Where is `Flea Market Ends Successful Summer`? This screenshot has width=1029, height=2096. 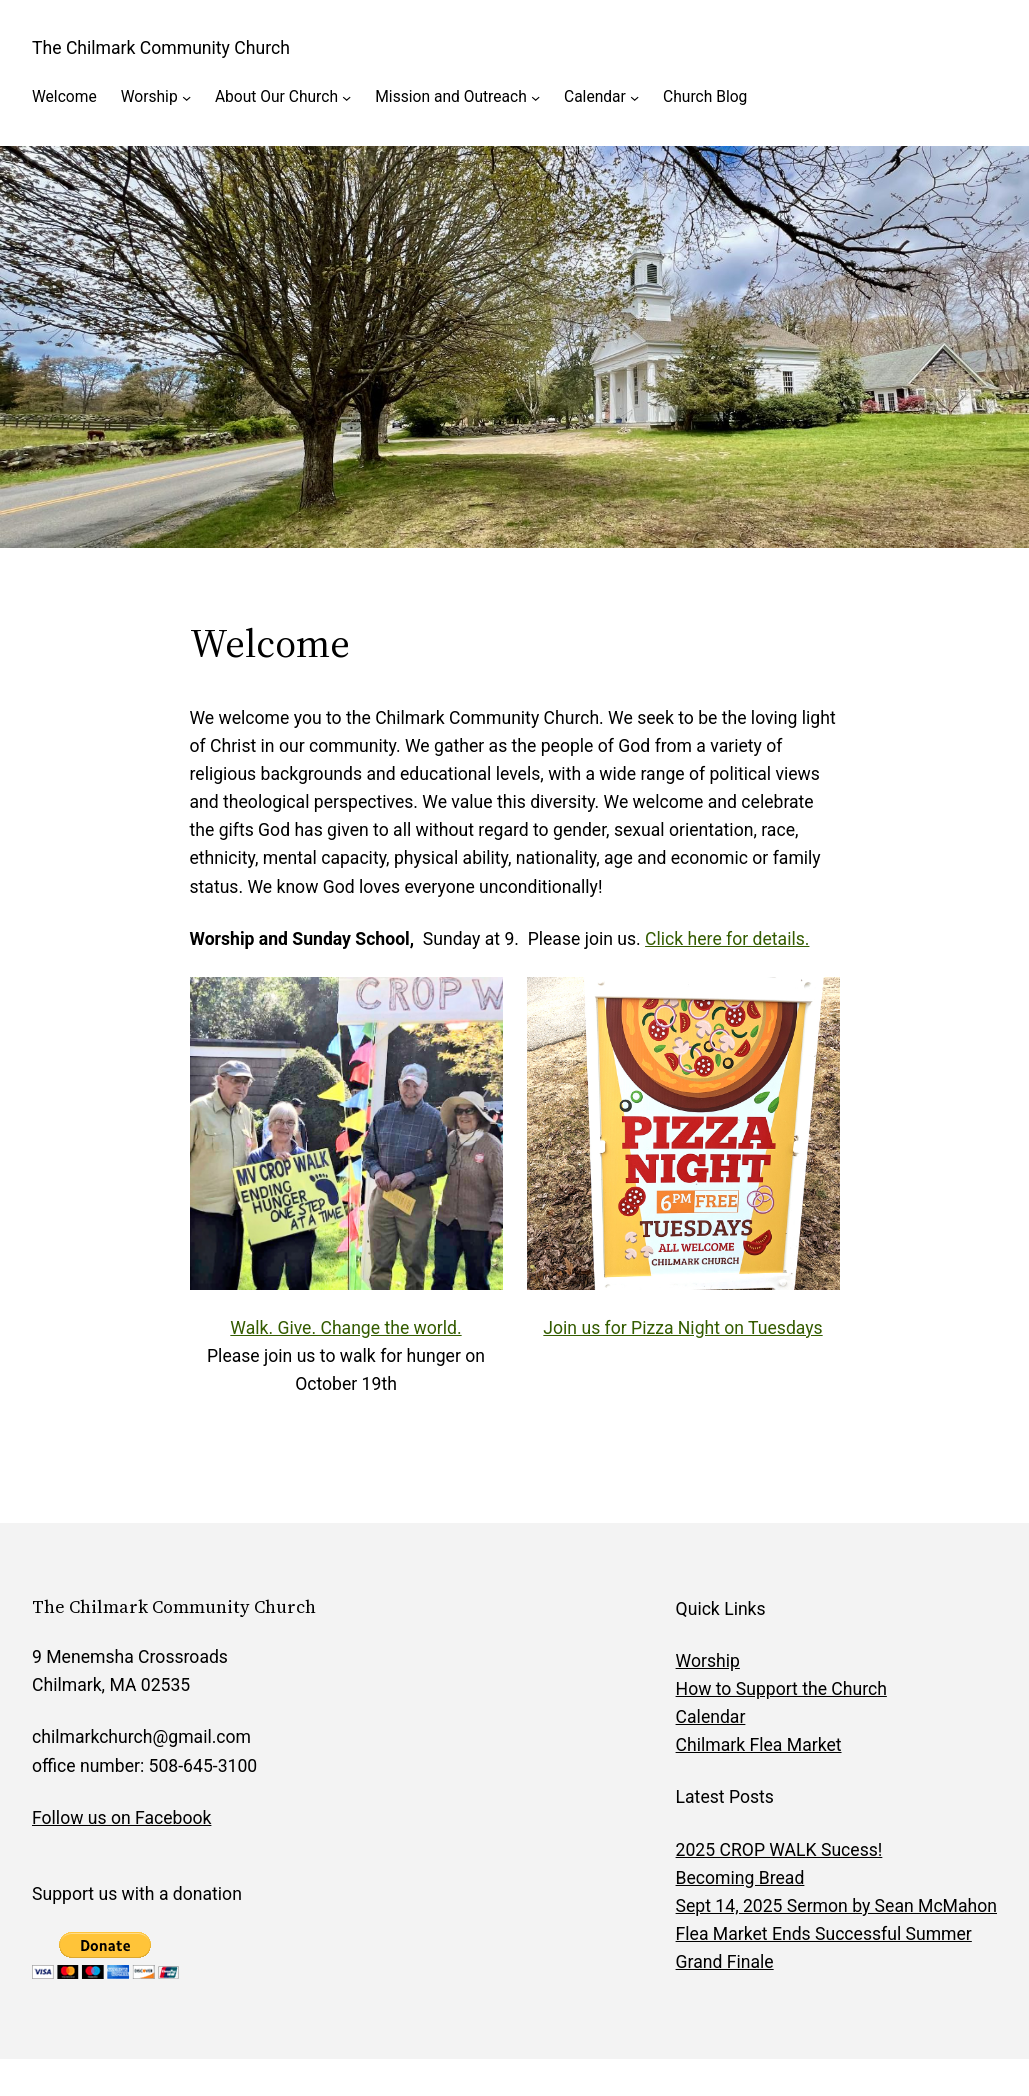 Flea Market Ends Successful Summer is located at coordinates (824, 1934).